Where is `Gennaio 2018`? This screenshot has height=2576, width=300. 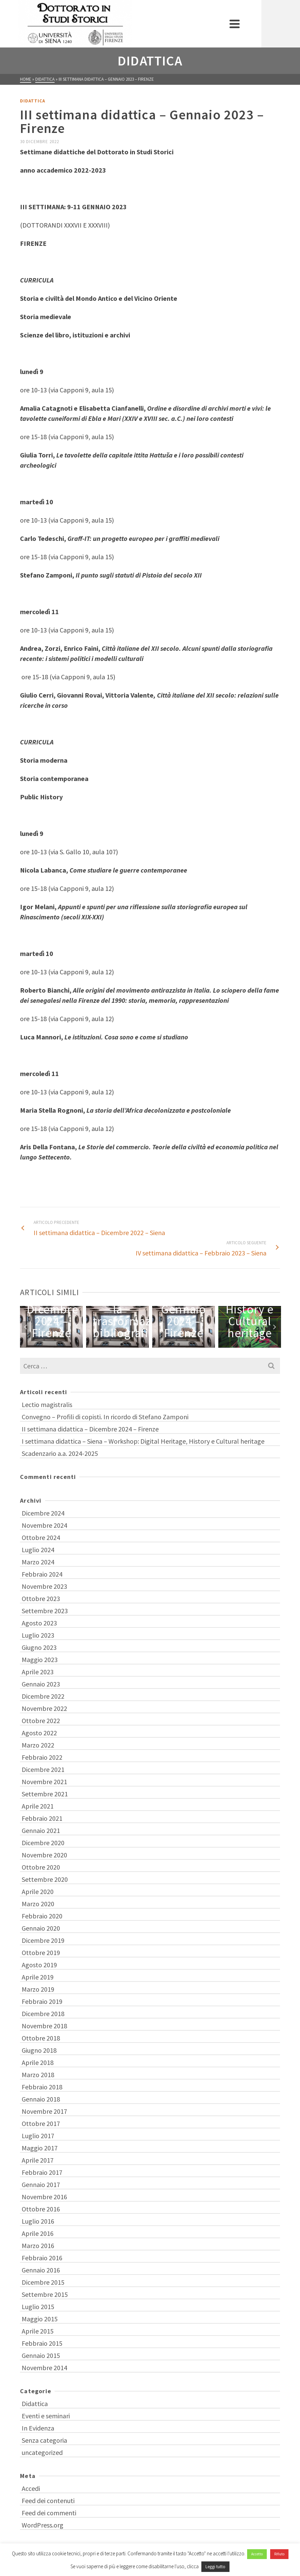
Gennaio 2018 is located at coordinates (41, 2099).